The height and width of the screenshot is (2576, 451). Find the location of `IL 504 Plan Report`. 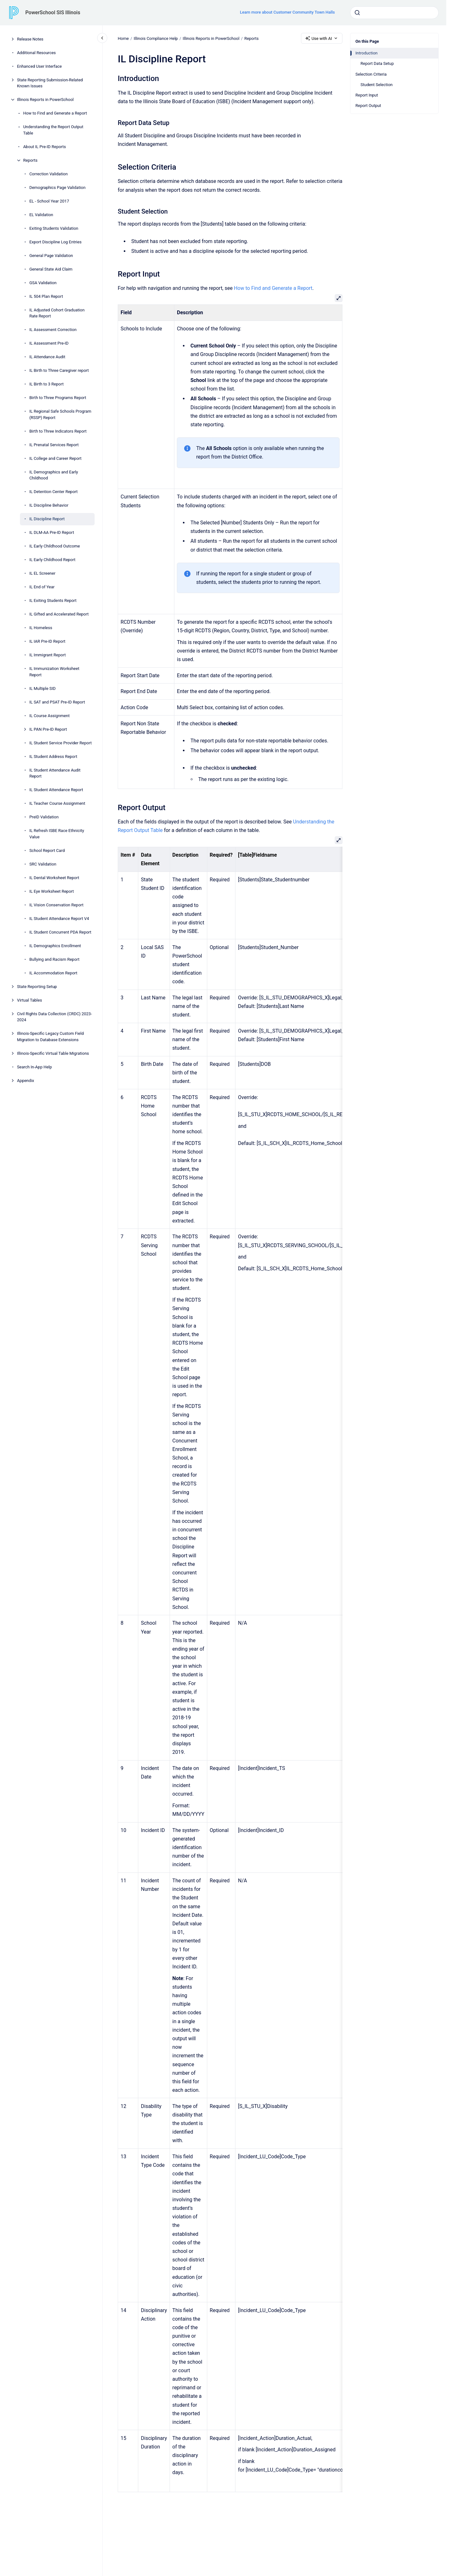

IL 504 Plan Report is located at coordinates (46, 296).